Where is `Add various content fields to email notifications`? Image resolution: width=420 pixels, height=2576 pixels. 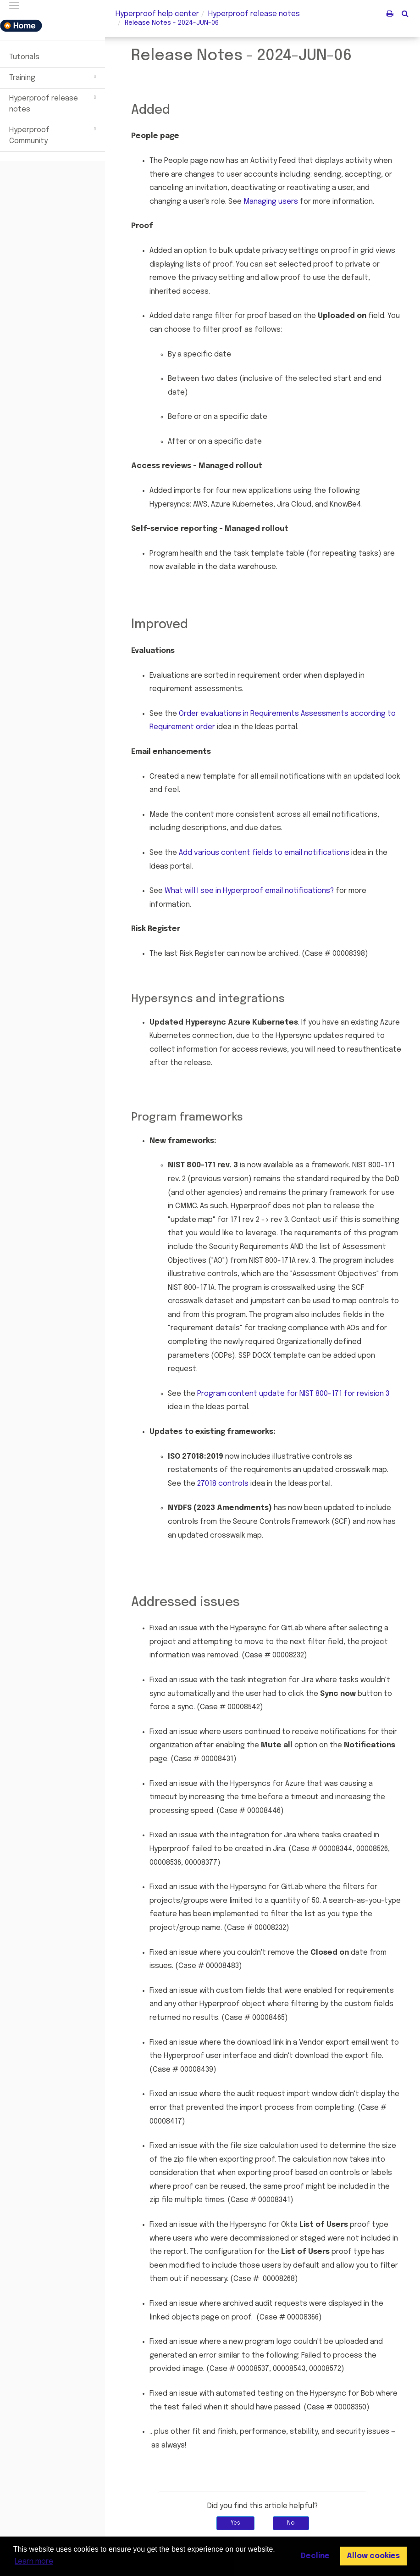
Add various content fields to email notifications is located at coordinates (264, 853).